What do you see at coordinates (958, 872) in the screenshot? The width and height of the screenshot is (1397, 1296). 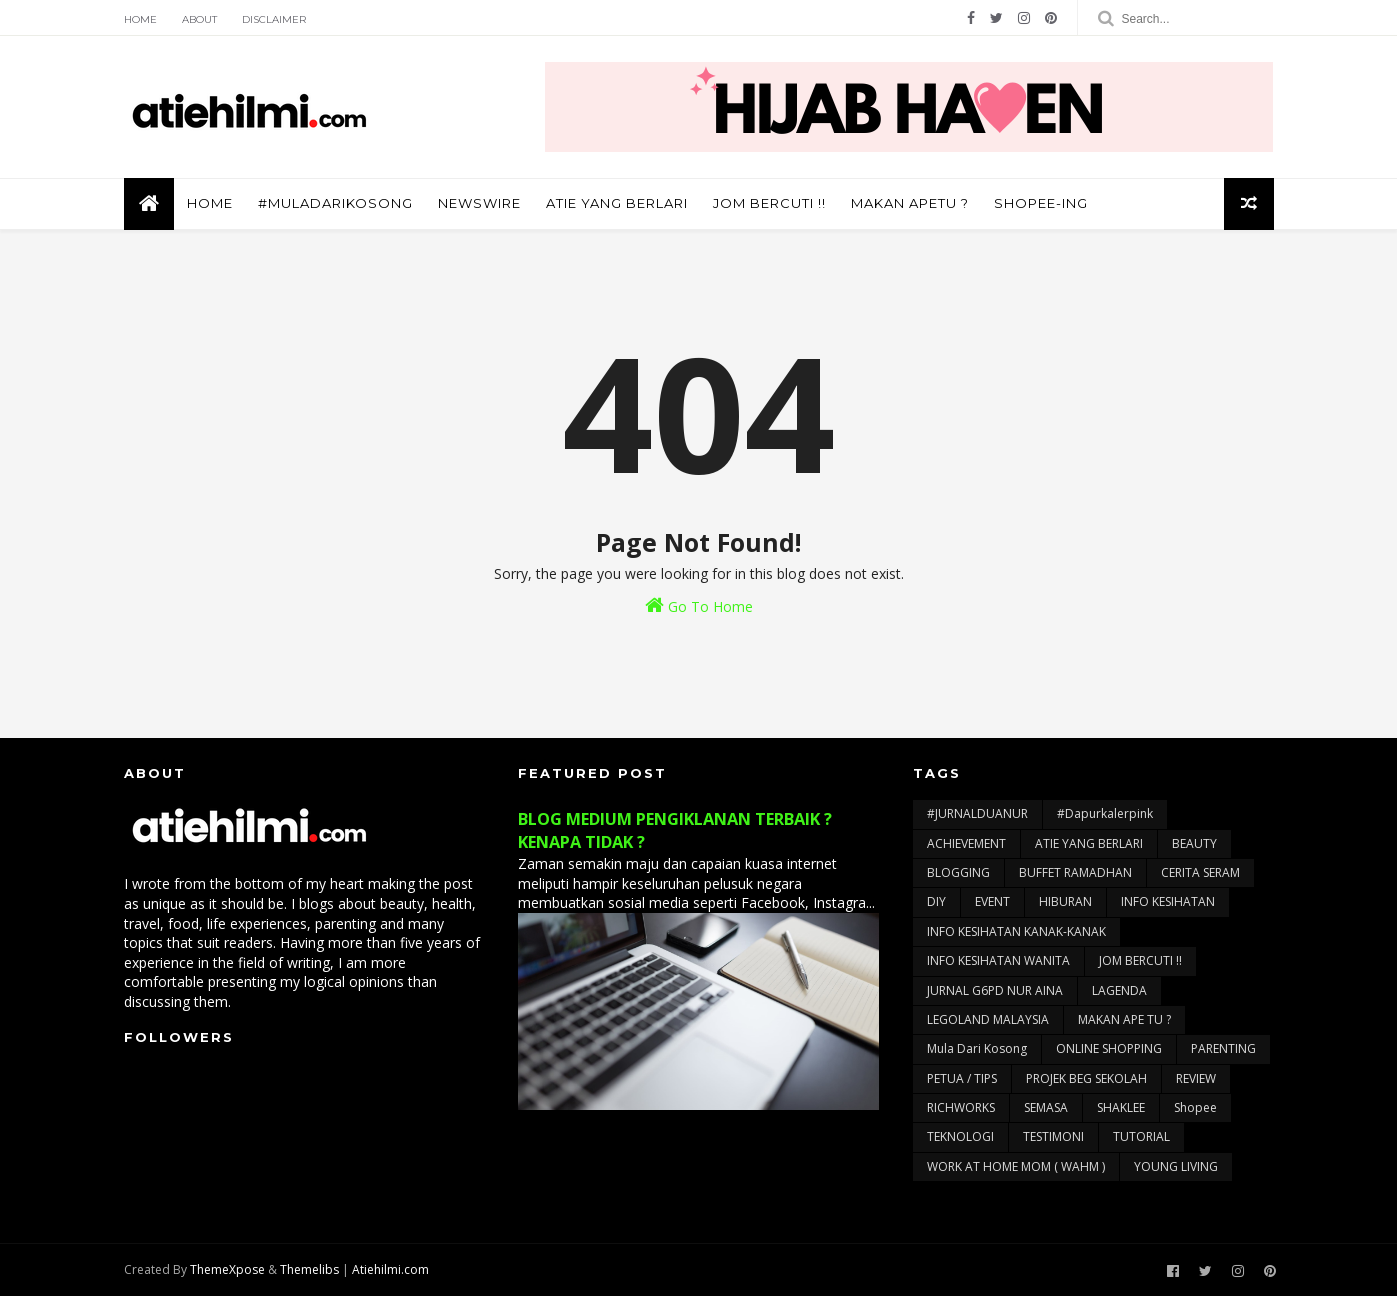 I see `BLOGGING` at bounding box center [958, 872].